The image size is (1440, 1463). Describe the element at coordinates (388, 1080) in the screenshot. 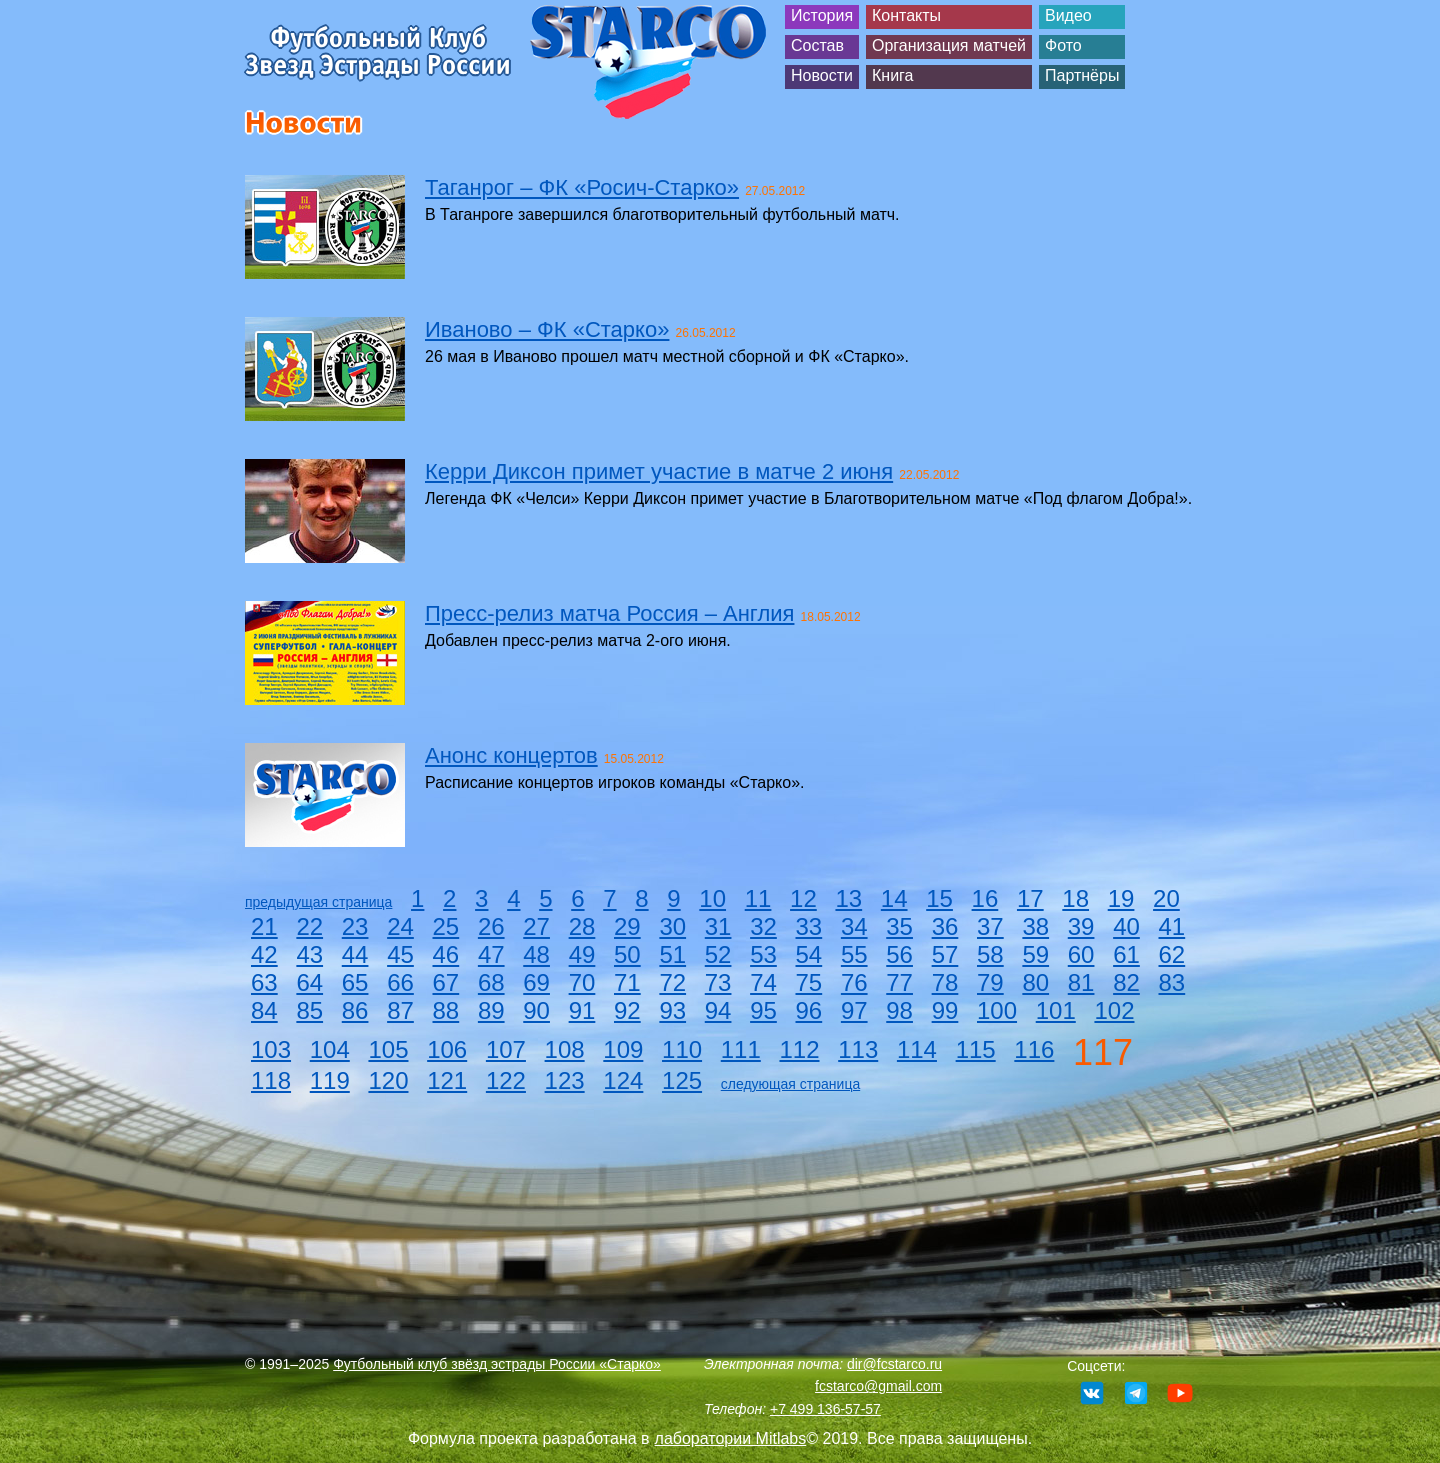

I see `120` at that location.